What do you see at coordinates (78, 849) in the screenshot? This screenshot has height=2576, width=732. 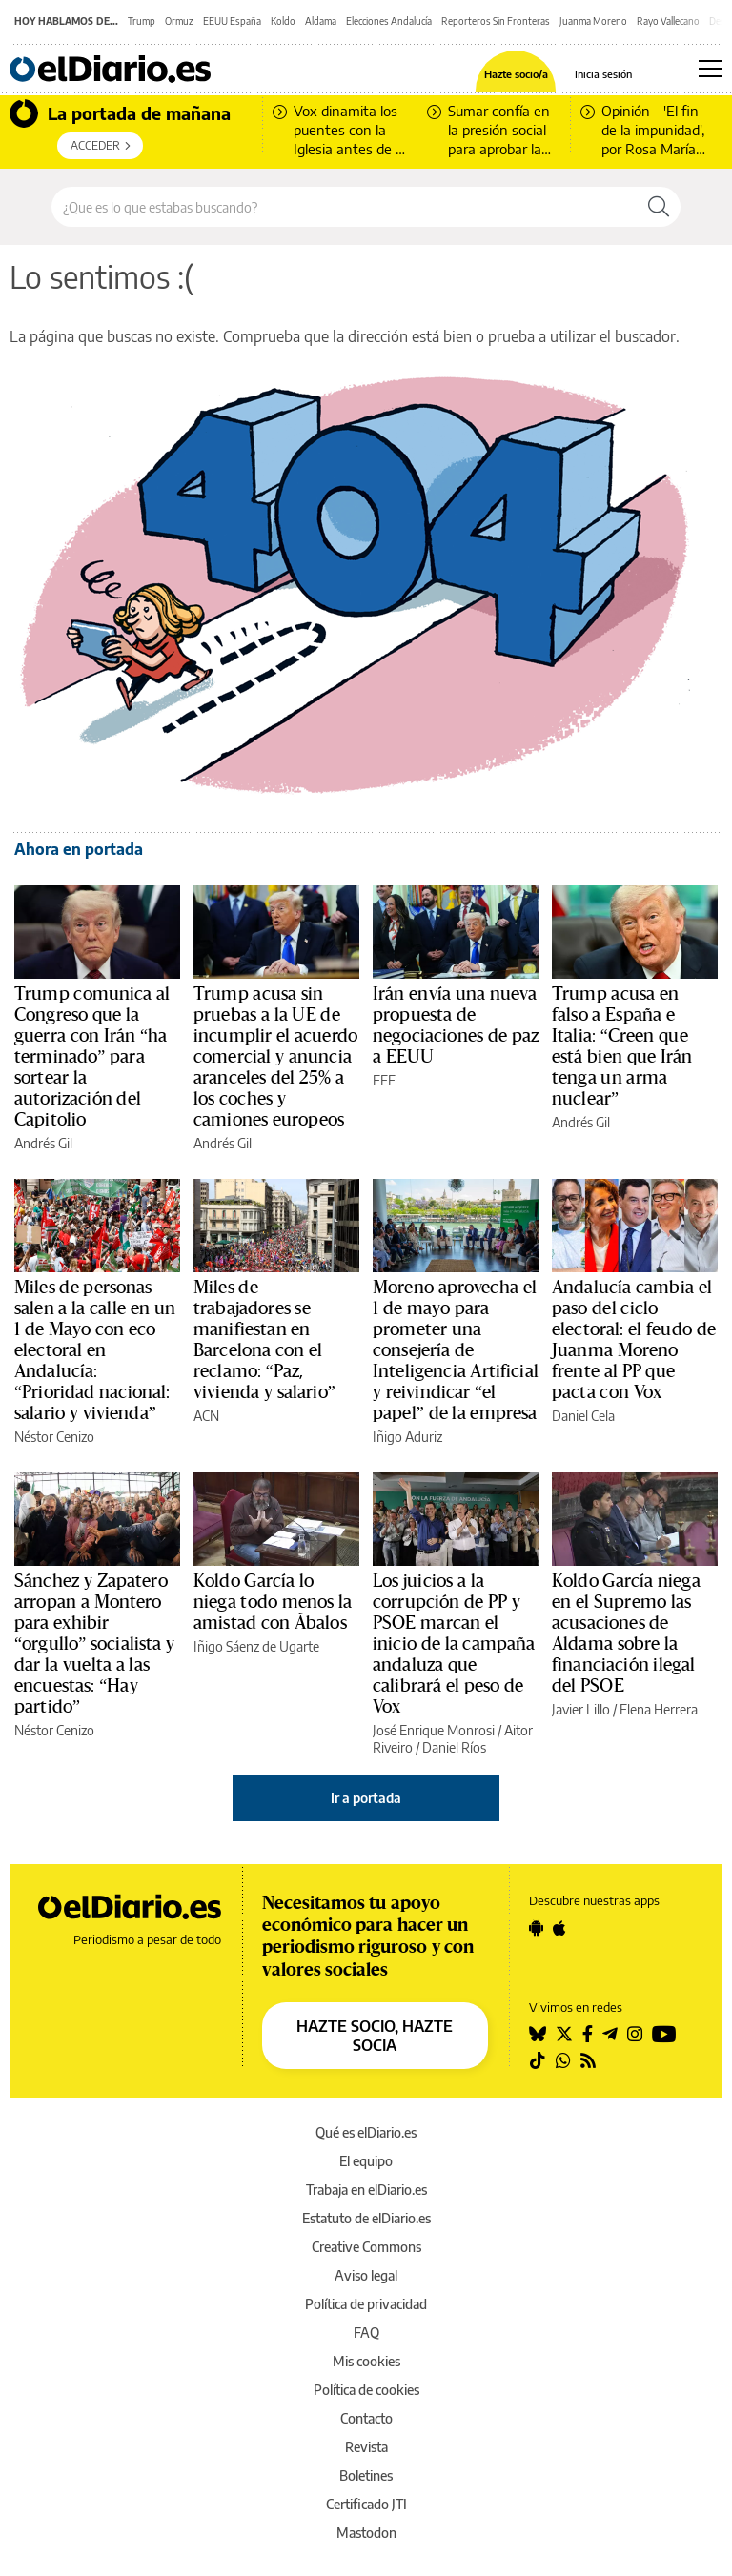 I see `Ahora en portada` at bounding box center [78, 849].